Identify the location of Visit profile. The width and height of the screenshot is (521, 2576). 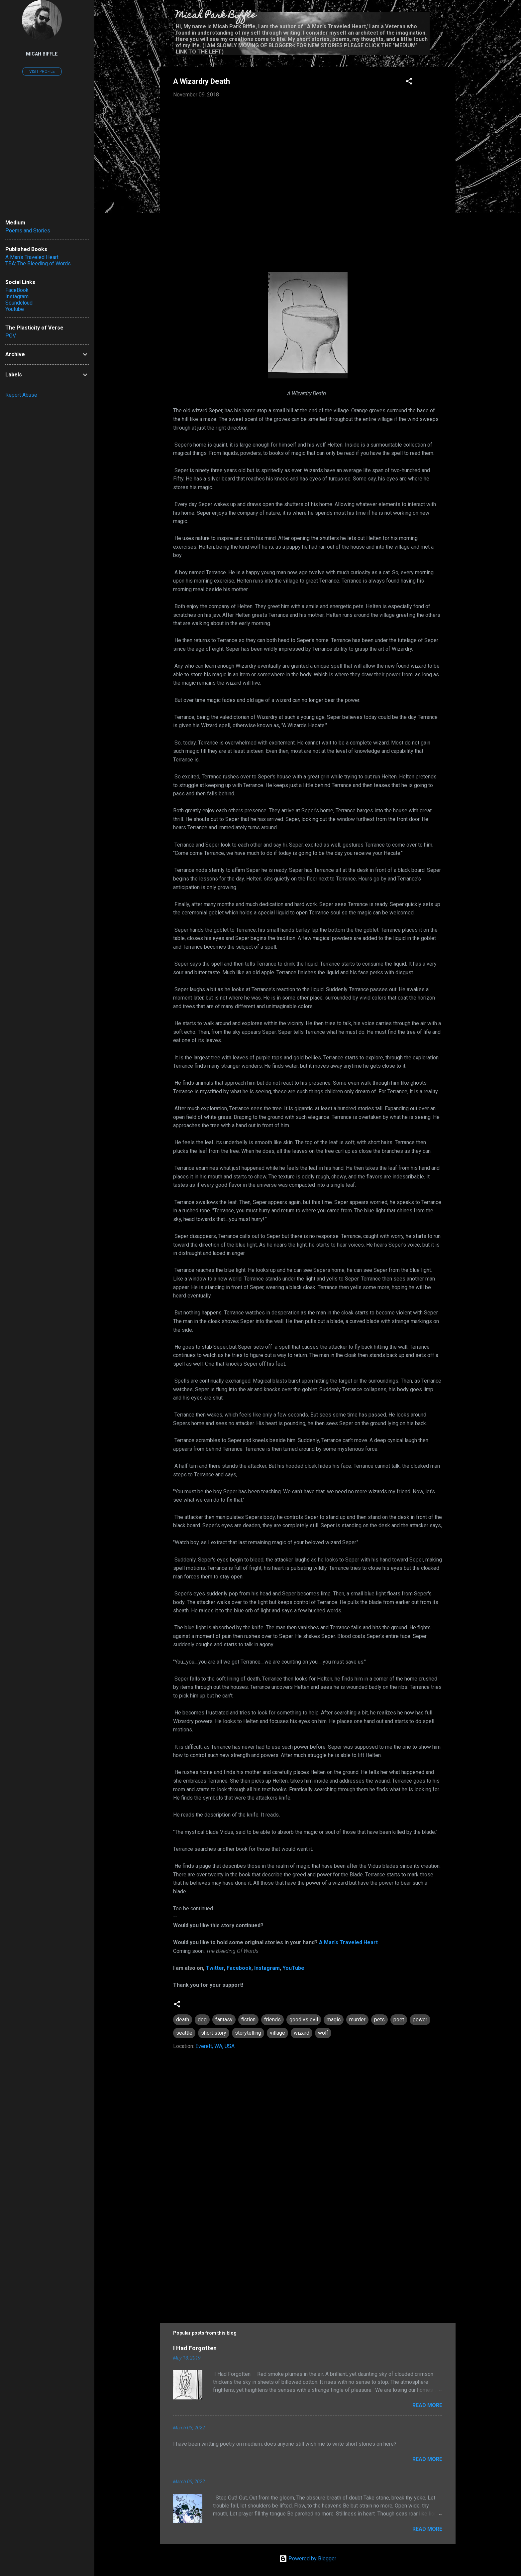
(42, 71).